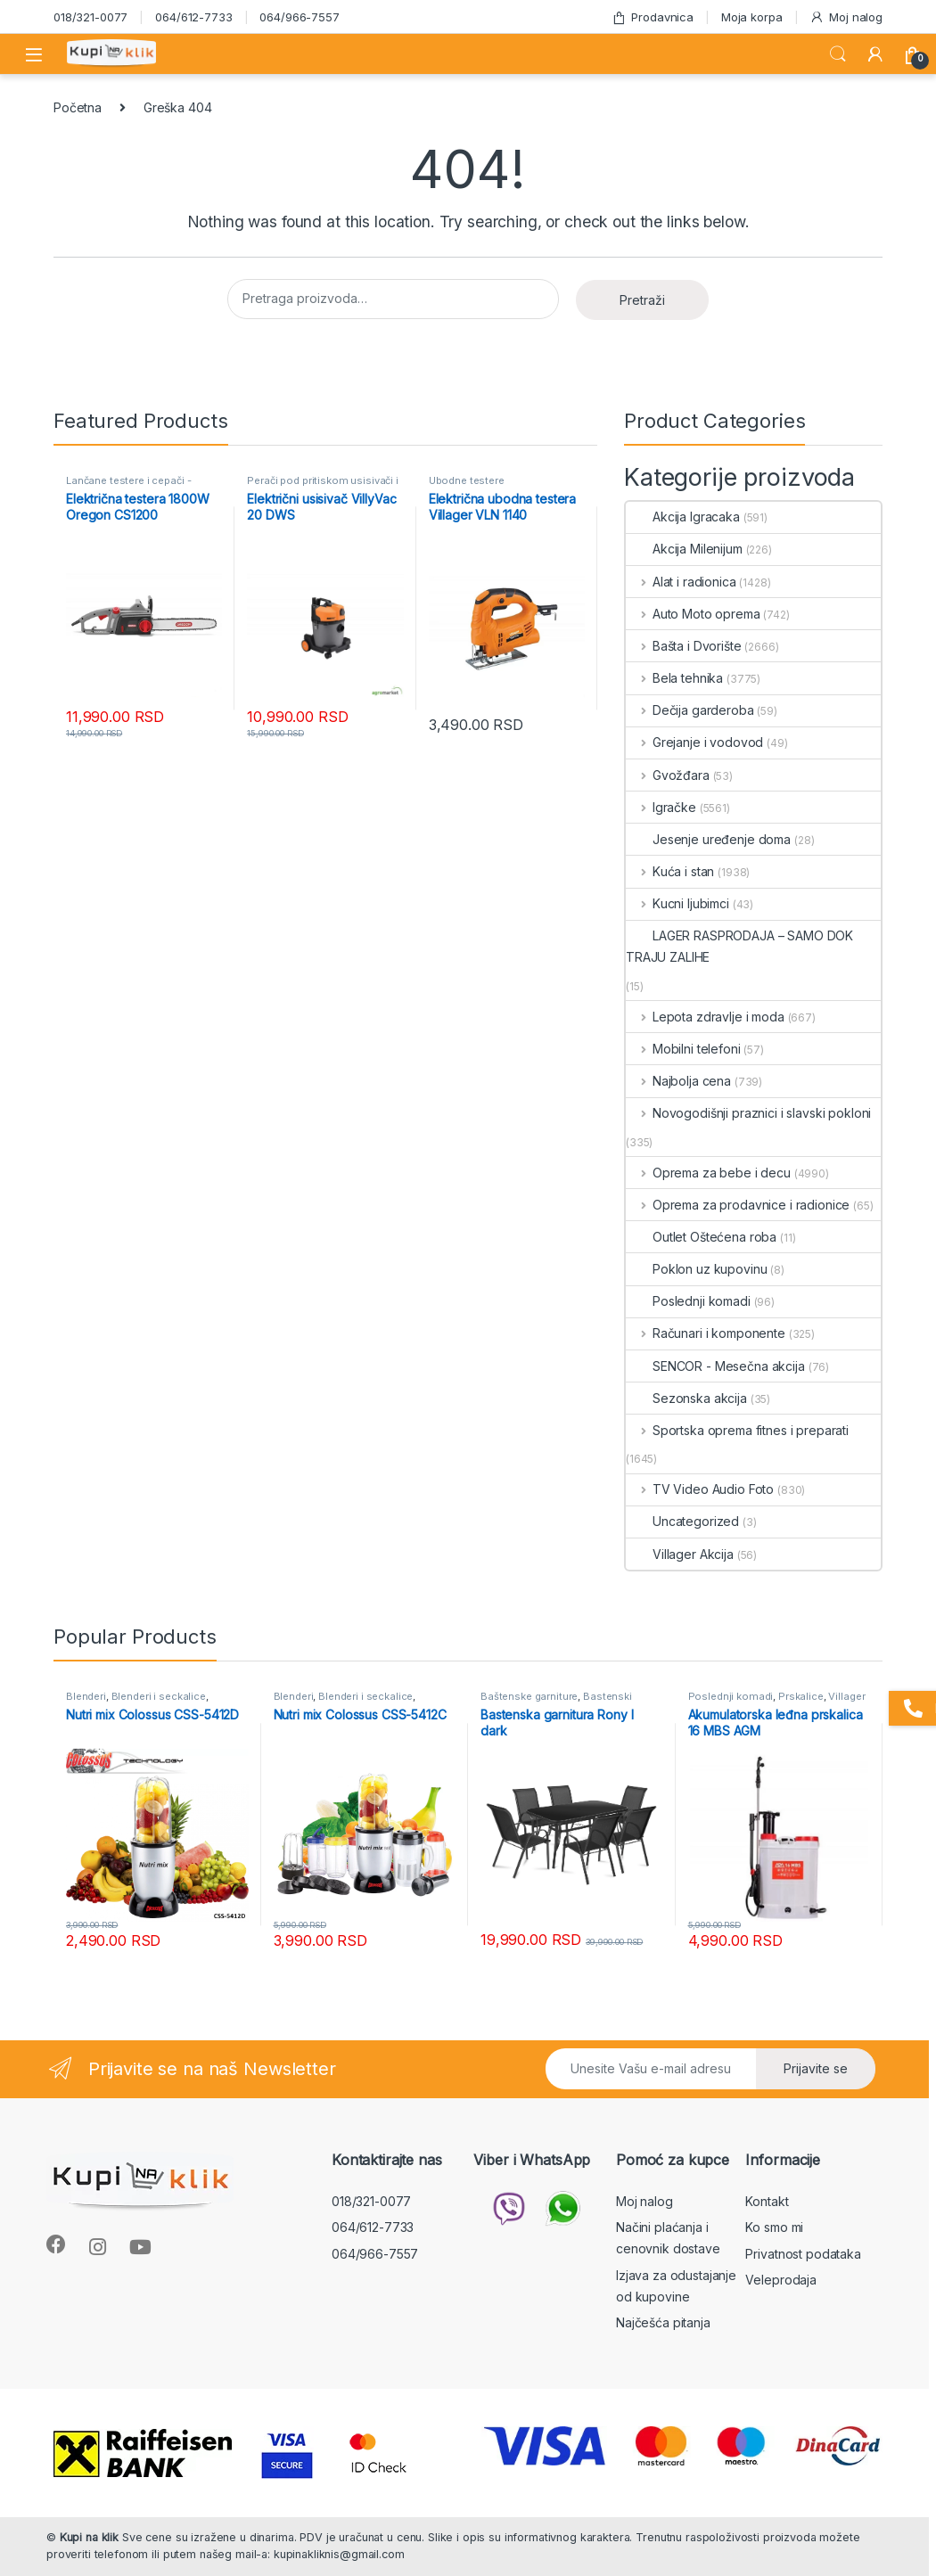 The image size is (936, 2576). Describe the element at coordinates (467, 480) in the screenshot. I see `Ubodne testere` at that location.